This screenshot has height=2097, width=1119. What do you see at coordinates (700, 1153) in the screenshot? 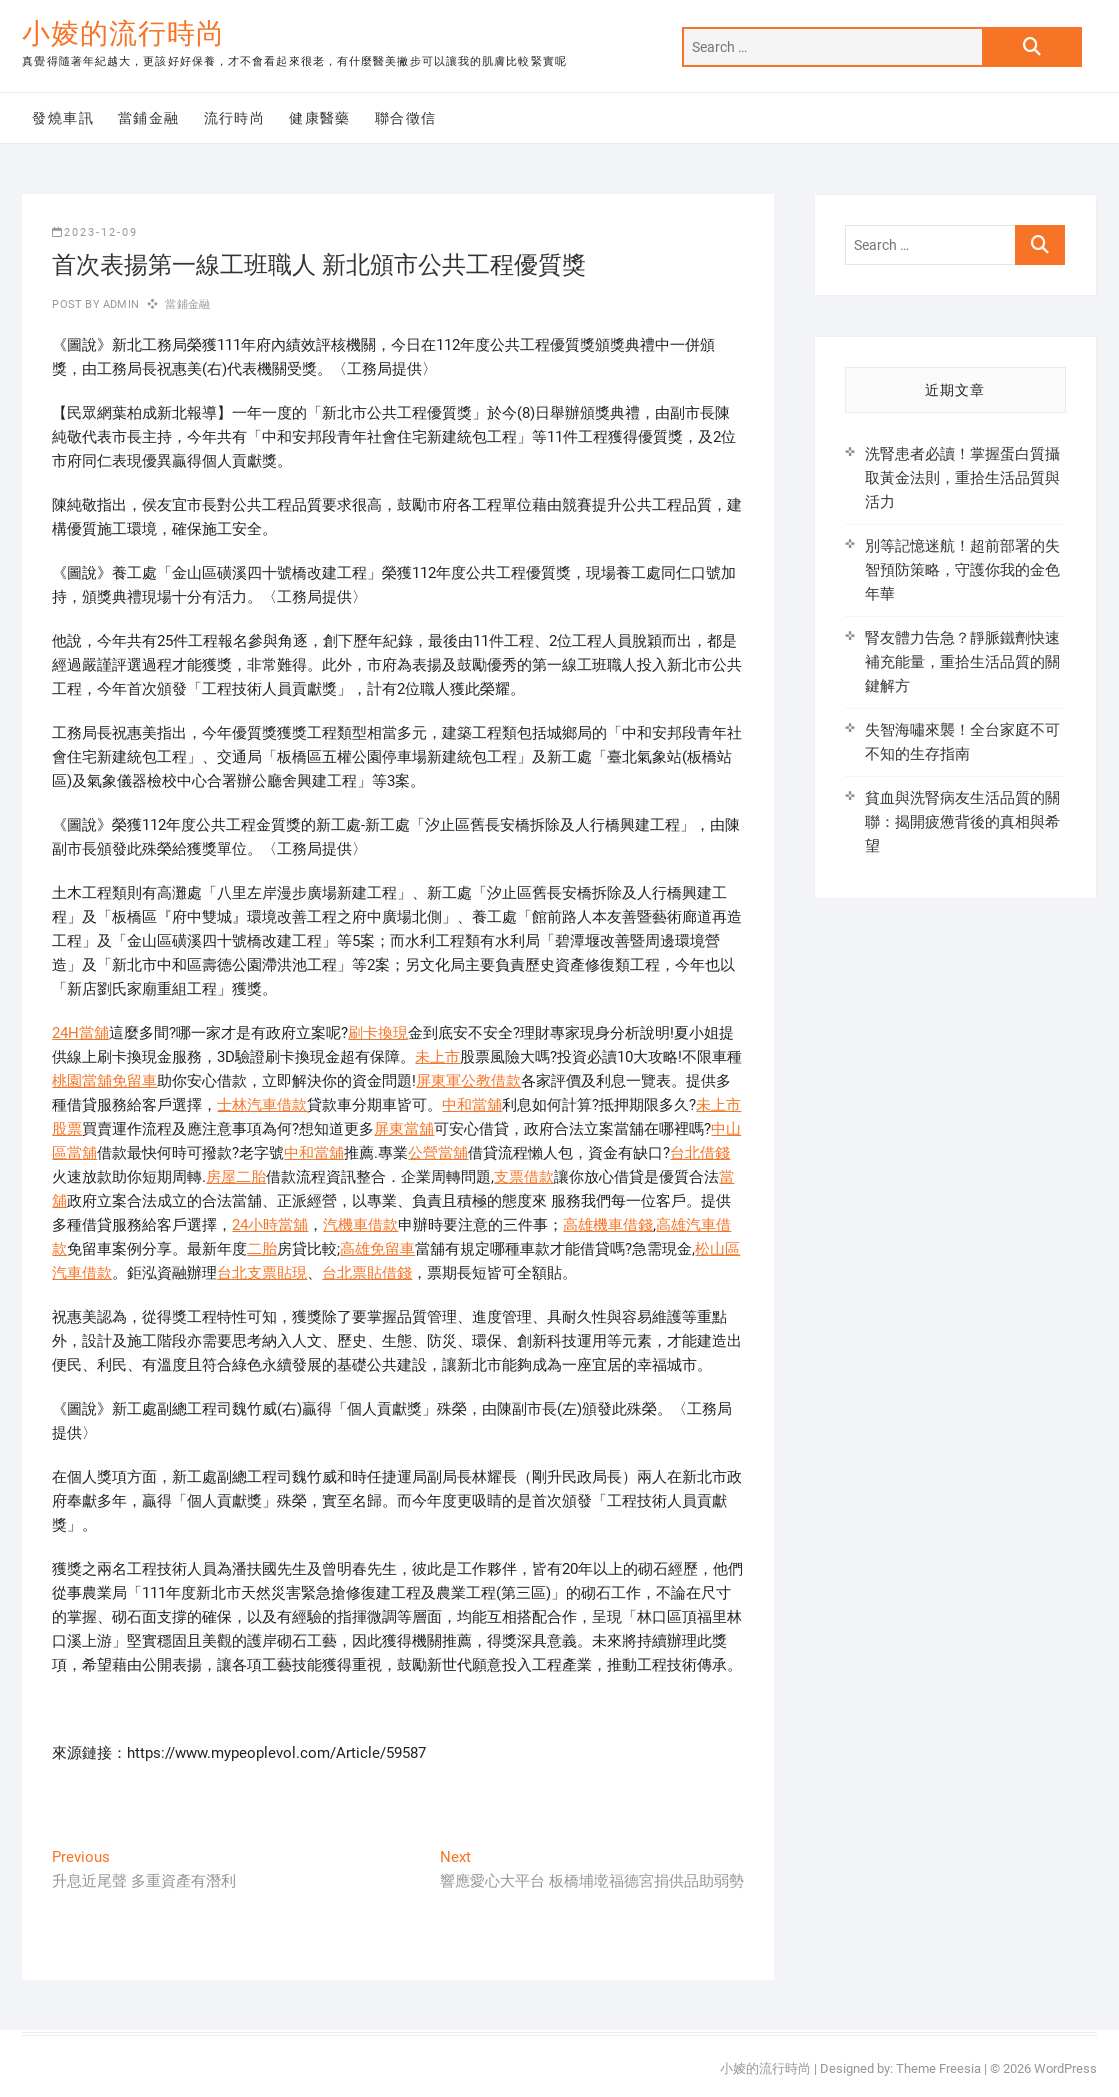
I see `台北借錢` at bounding box center [700, 1153].